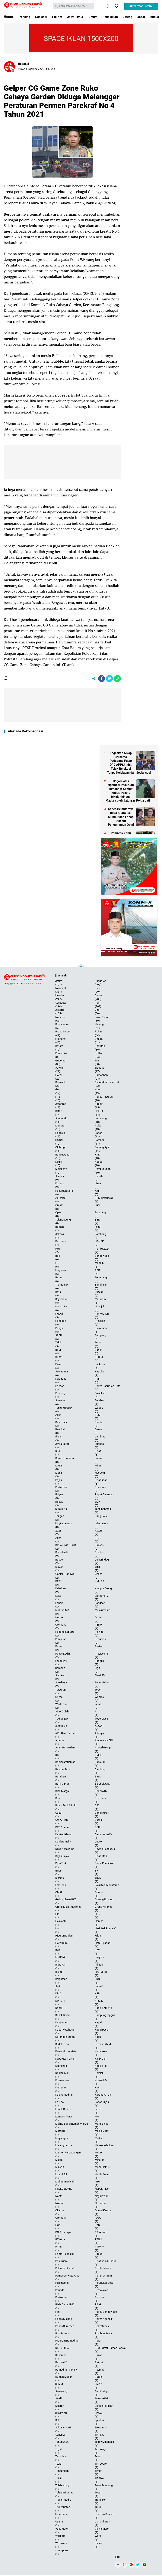  Describe the element at coordinates (59, 1205) in the screenshot. I see `Gresik` at that location.